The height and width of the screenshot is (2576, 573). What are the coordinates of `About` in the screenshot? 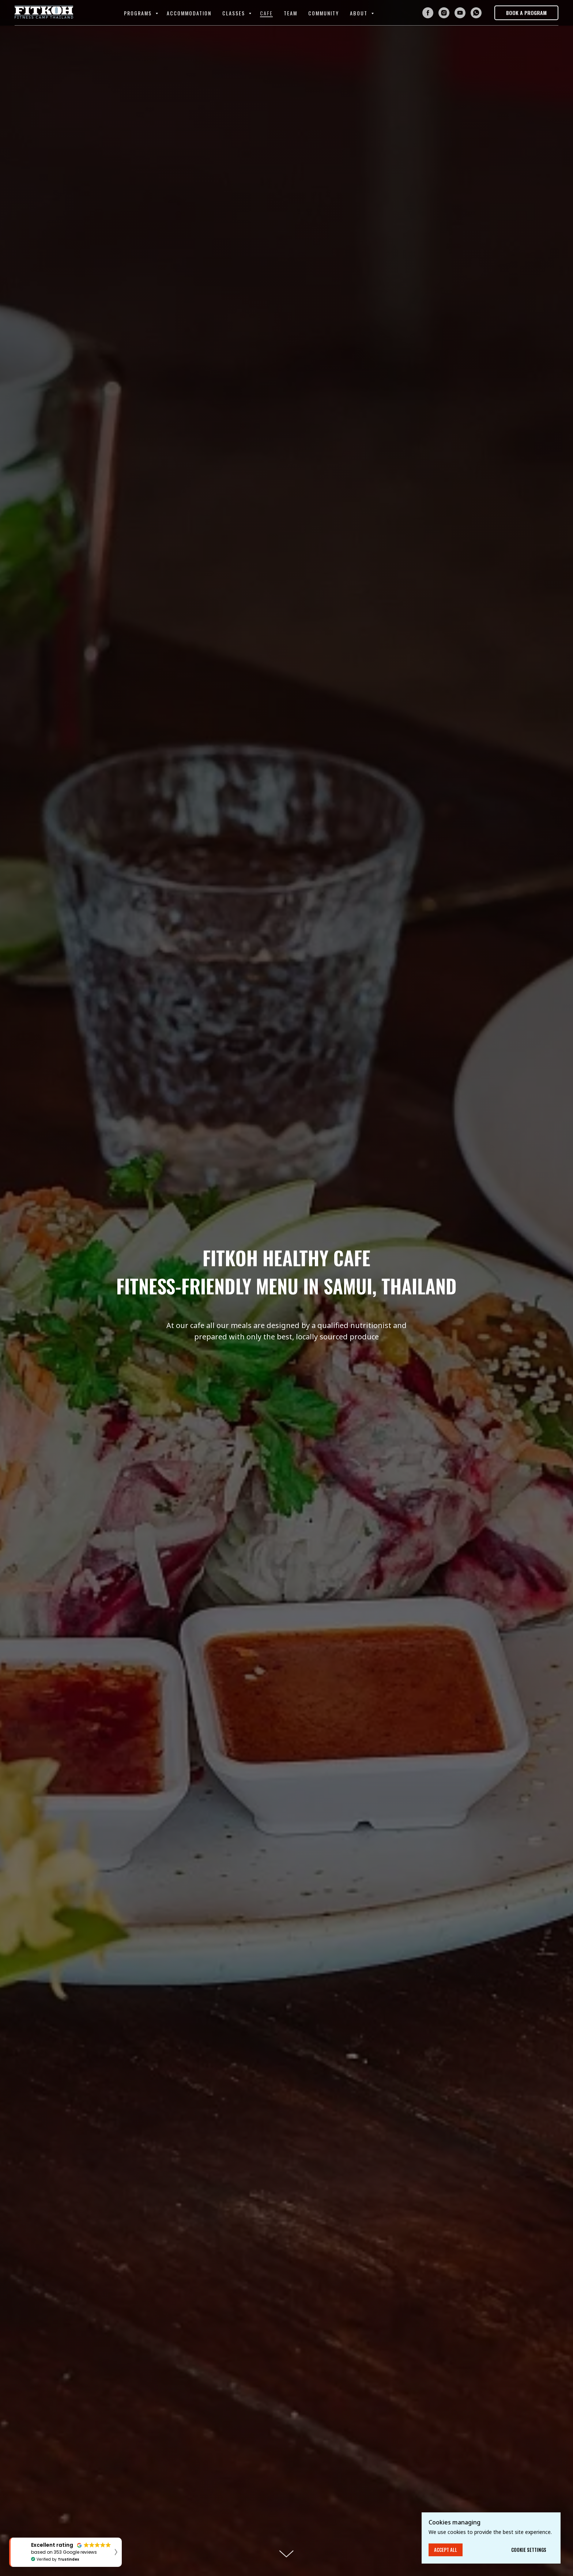 It's located at (359, 13).